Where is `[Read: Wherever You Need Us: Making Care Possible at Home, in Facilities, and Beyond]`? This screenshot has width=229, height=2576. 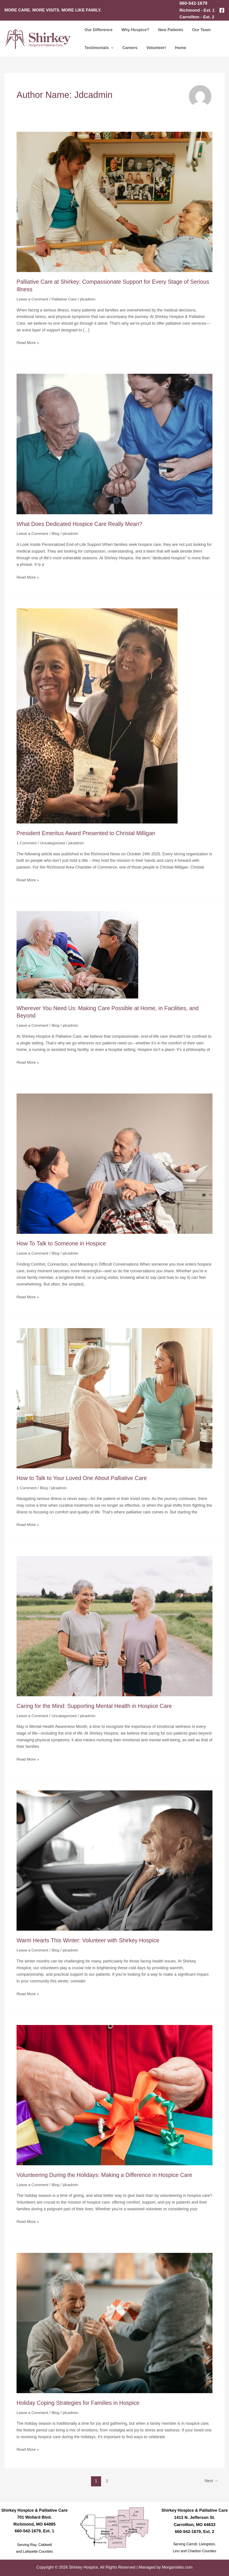 [Read: Wherever You Need Us: Making Care Possible at Home, in Facilities, and Beyond] is located at coordinates (77, 954).